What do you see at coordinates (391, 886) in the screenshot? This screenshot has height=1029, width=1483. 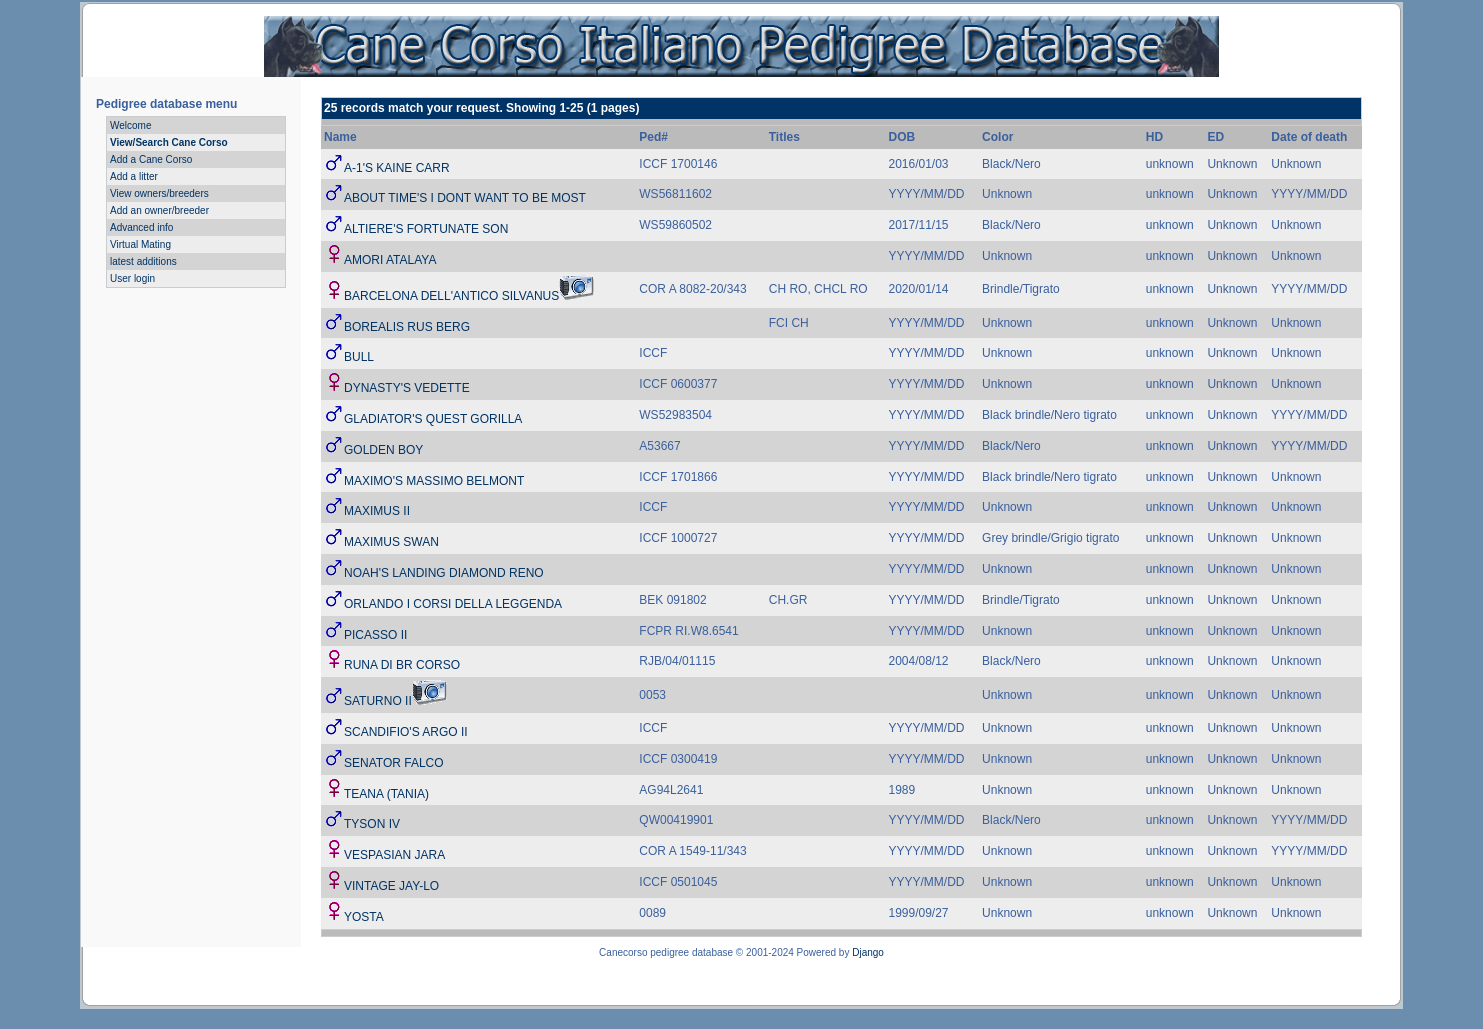 I see `VINTAGE JAY-LO` at bounding box center [391, 886].